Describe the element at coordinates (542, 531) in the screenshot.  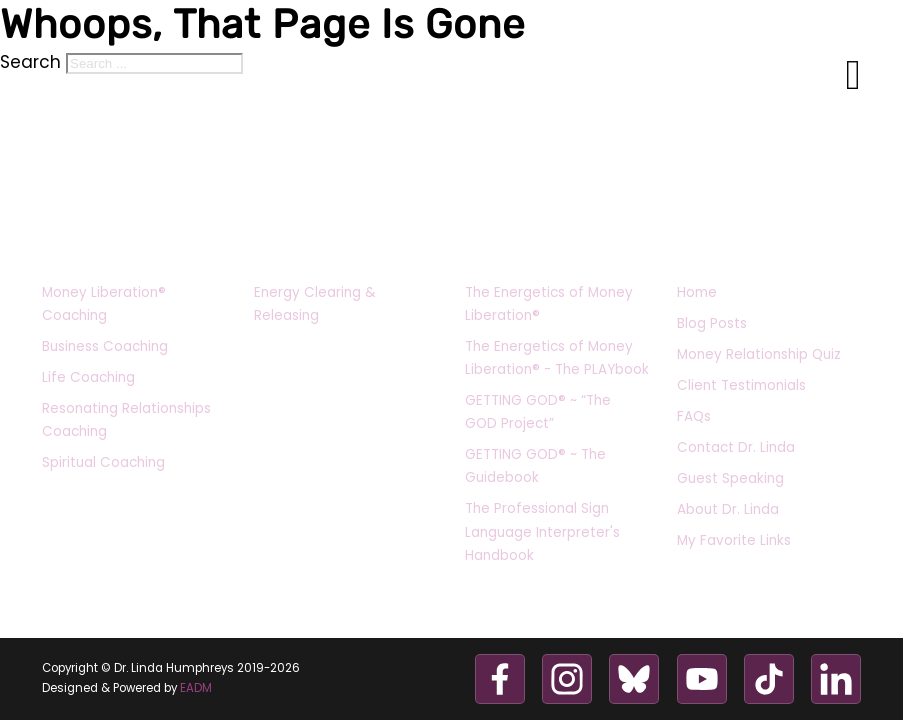
I see `The Professional Sign Language Interpreter's Handbook` at that location.